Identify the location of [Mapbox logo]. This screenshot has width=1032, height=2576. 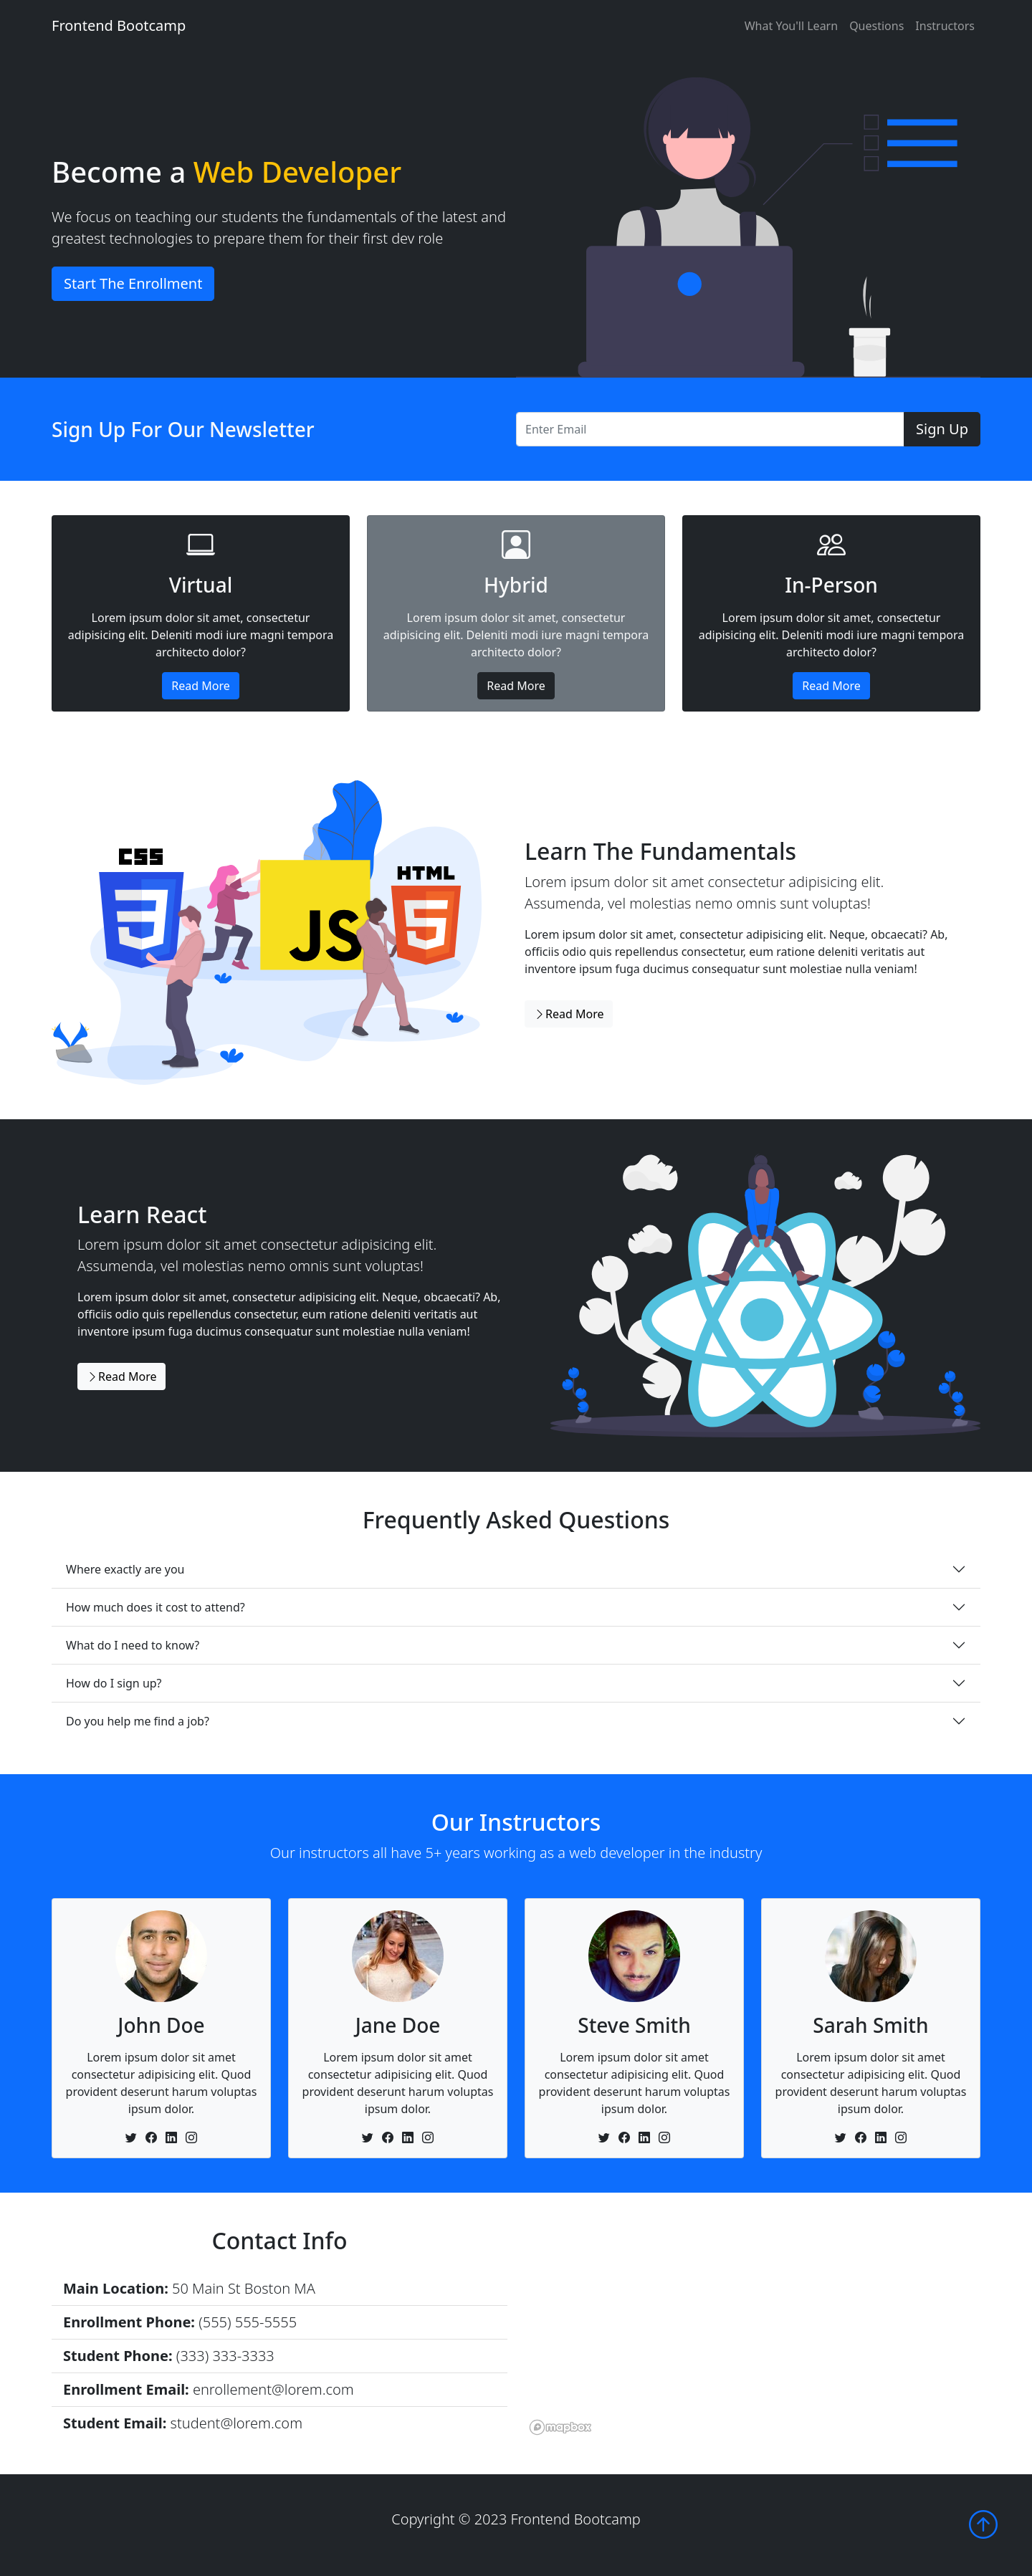
(560, 2427).